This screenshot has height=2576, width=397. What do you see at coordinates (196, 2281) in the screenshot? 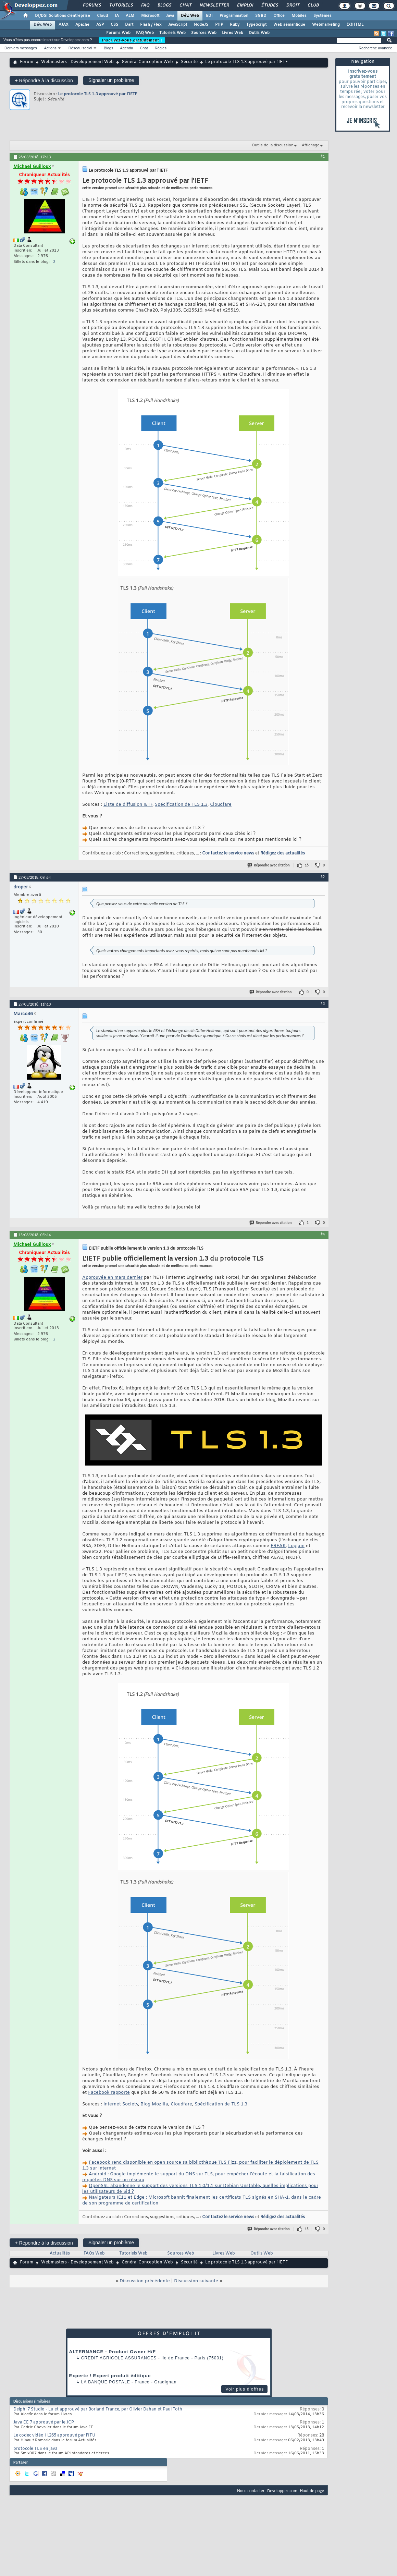
I see `Discussion suivante` at bounding box center [196, 2281].